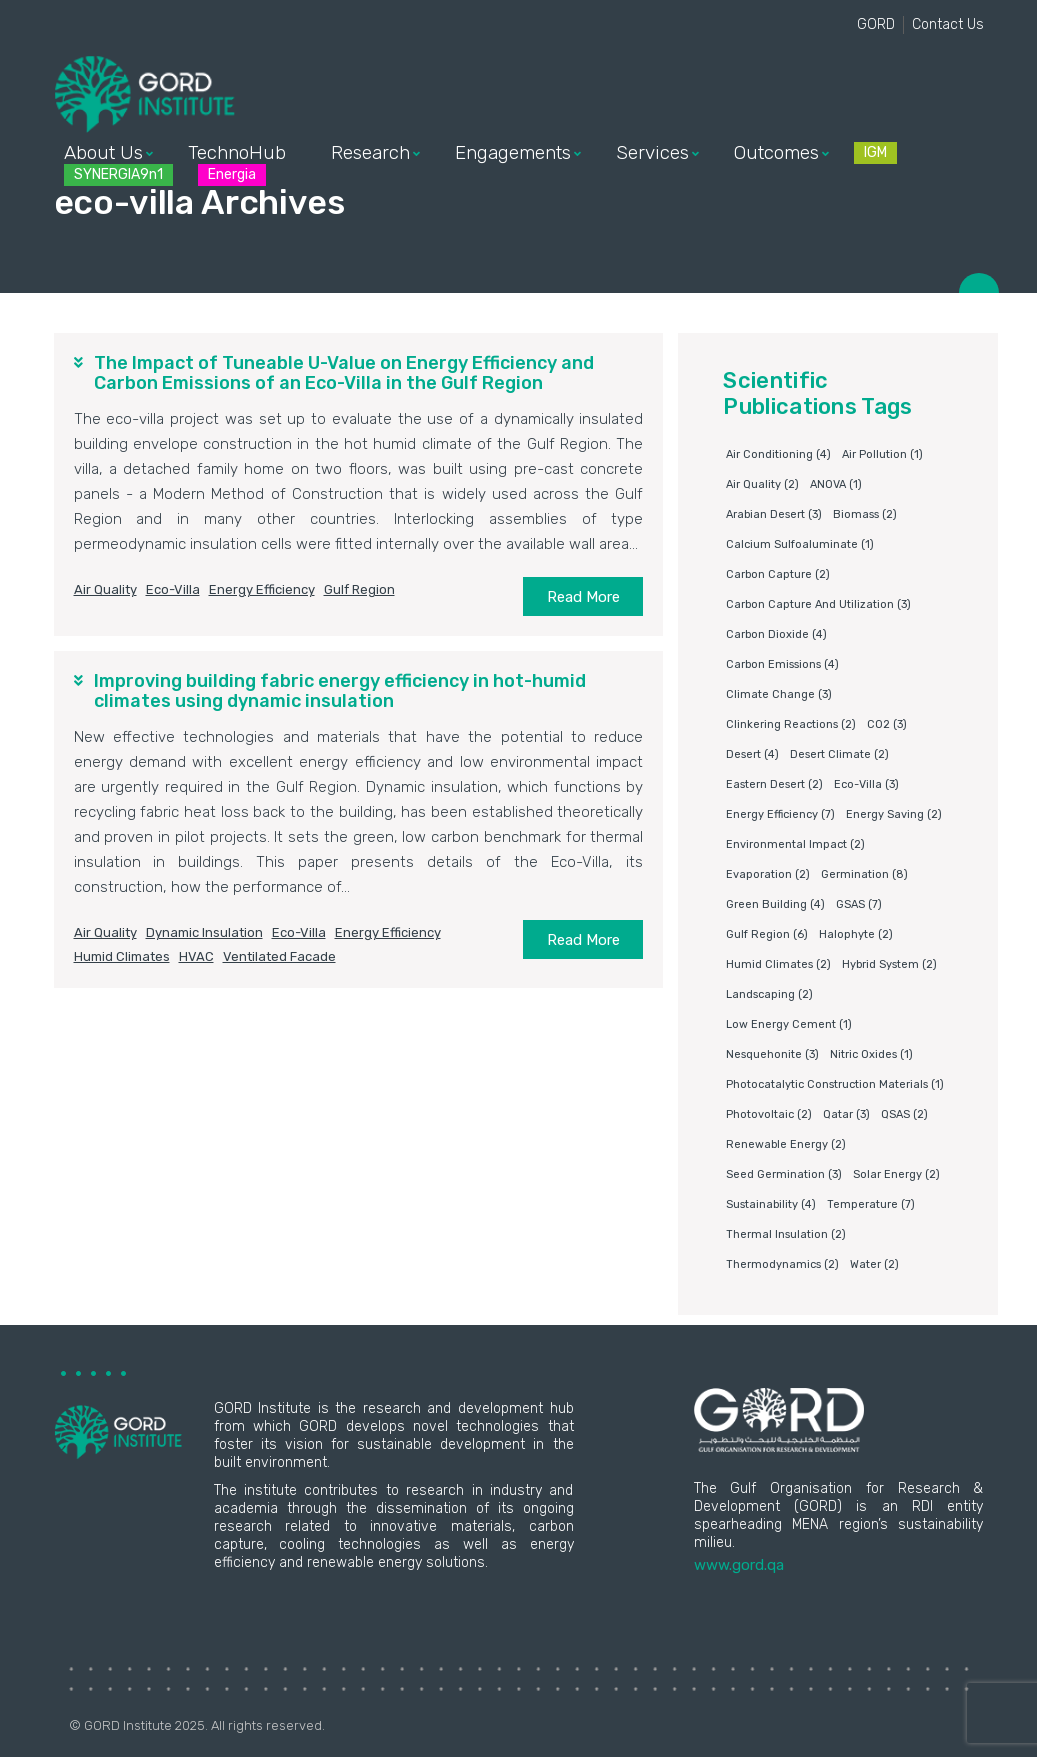 The height and width of the screenshot is (1757, 1037). Describe the element at coordinates (340, 691) in the screenshot. I see `Improving building fabric energy efficiency in hot-humid climates using dynamic insulation` at that location.